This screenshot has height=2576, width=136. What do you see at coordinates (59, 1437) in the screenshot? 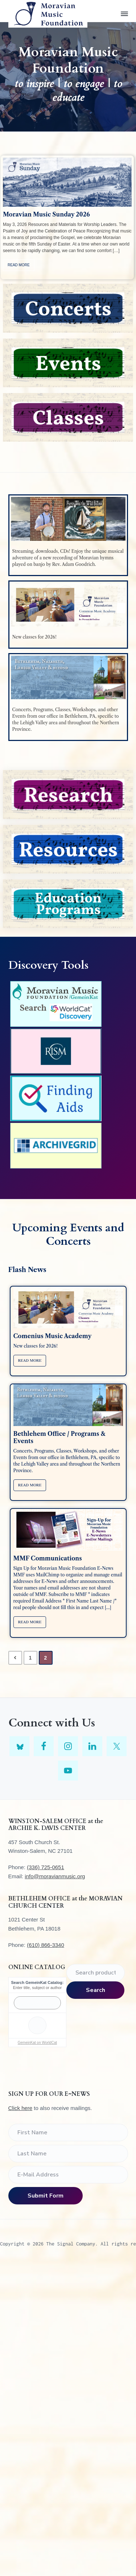
I see `Bethlehem Office / Programs & Events` at bounding box center [59, 1437].